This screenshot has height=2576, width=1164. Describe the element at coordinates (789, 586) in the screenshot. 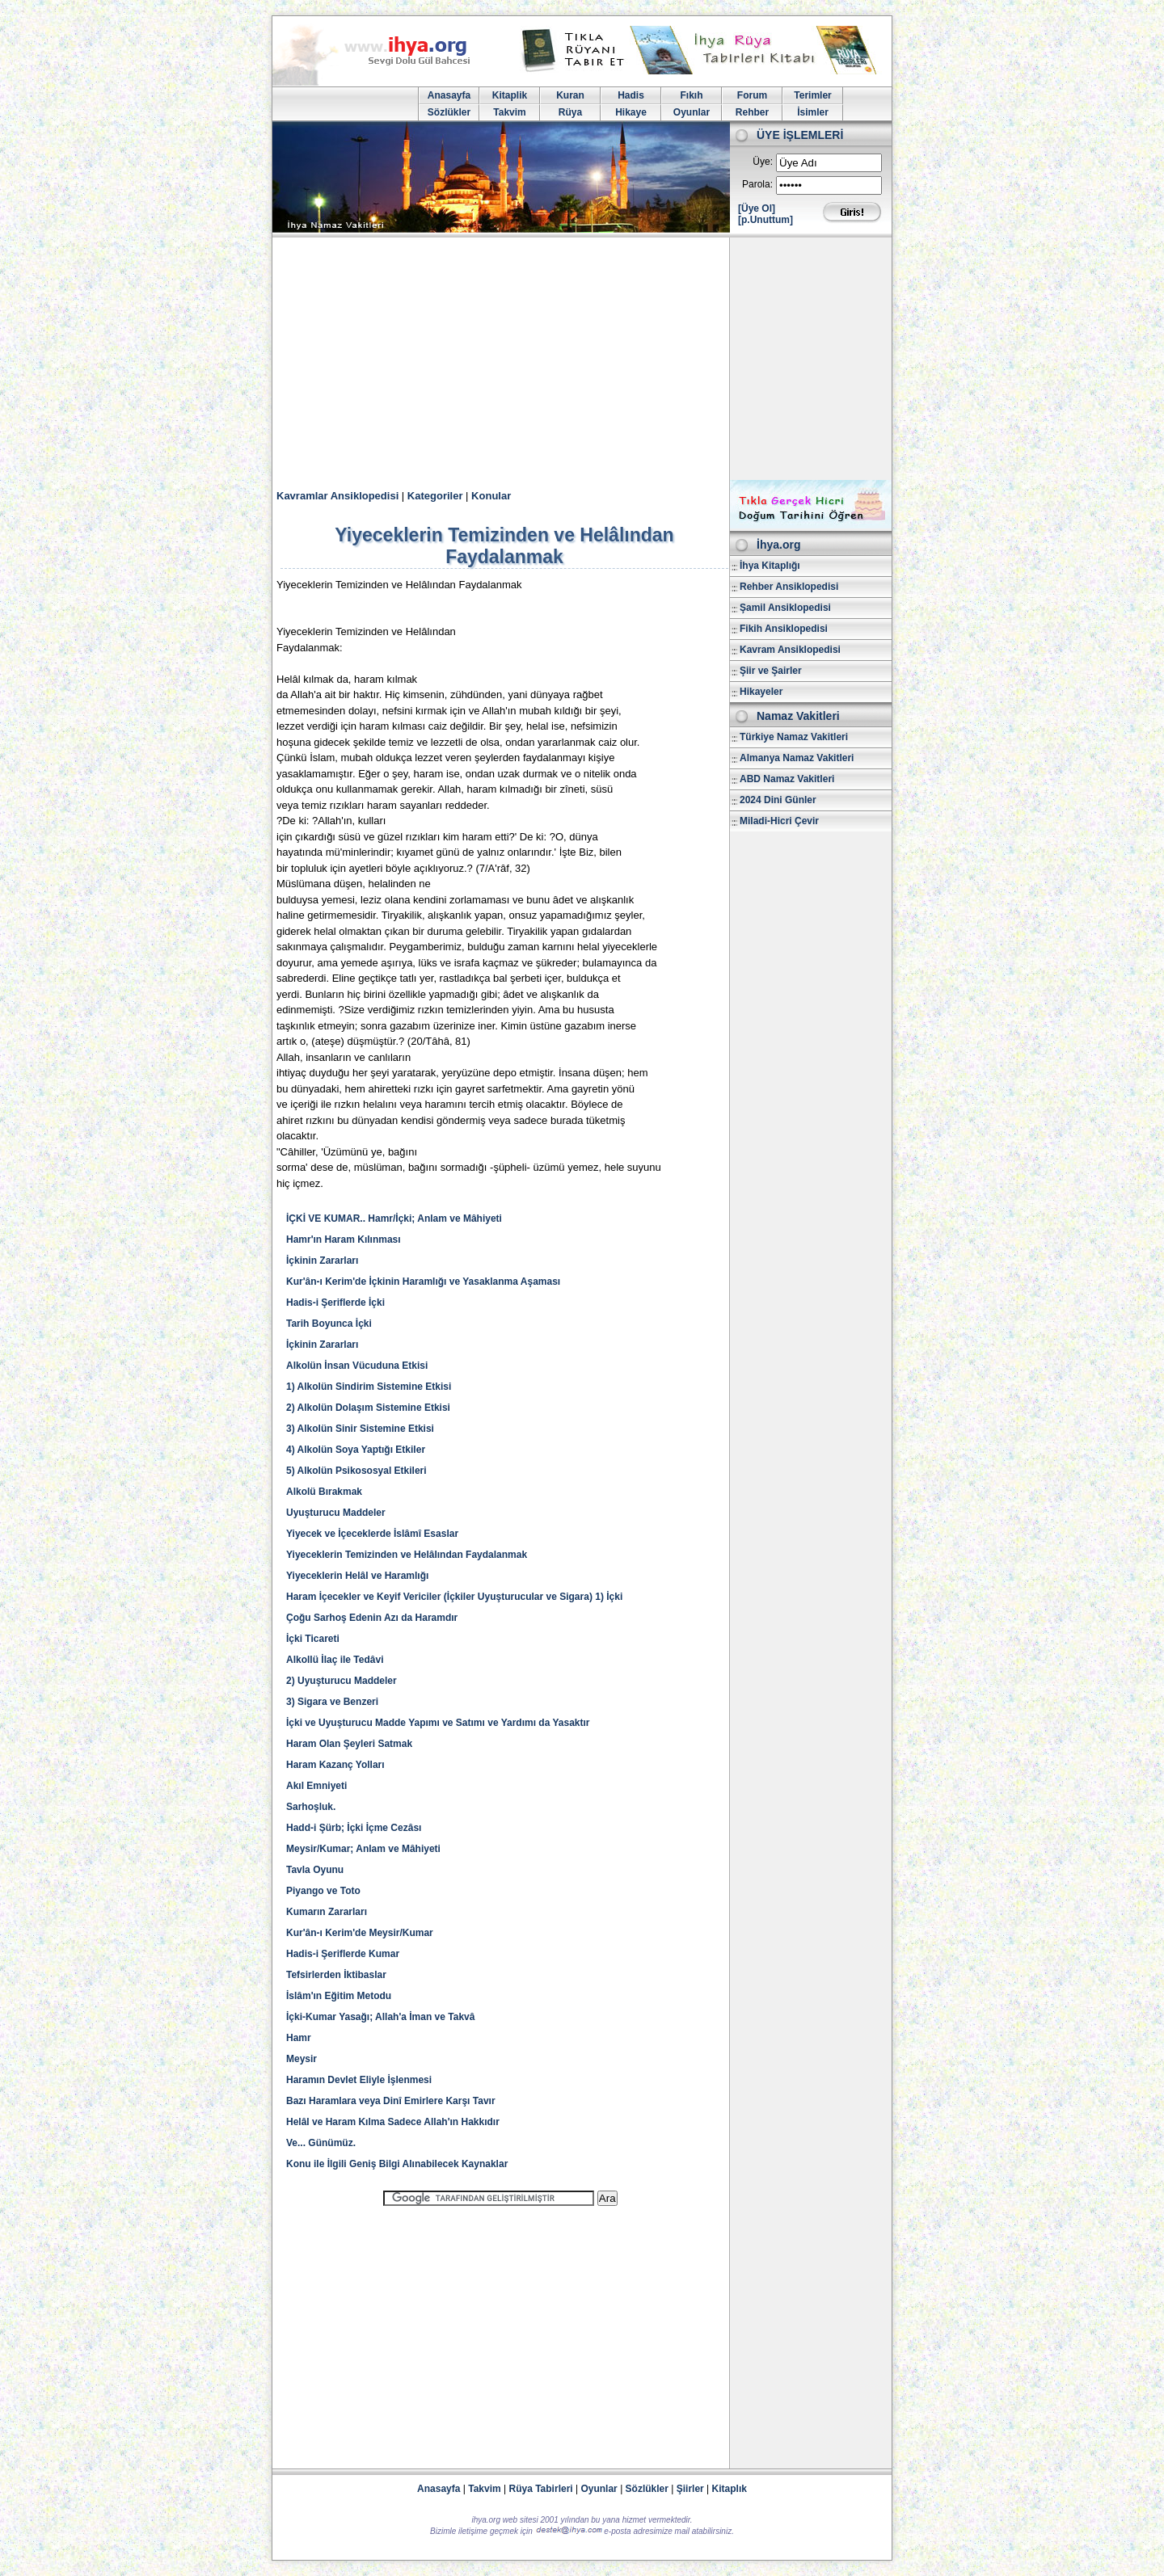

I see `Rehber Ansiklopedisi` at that location.